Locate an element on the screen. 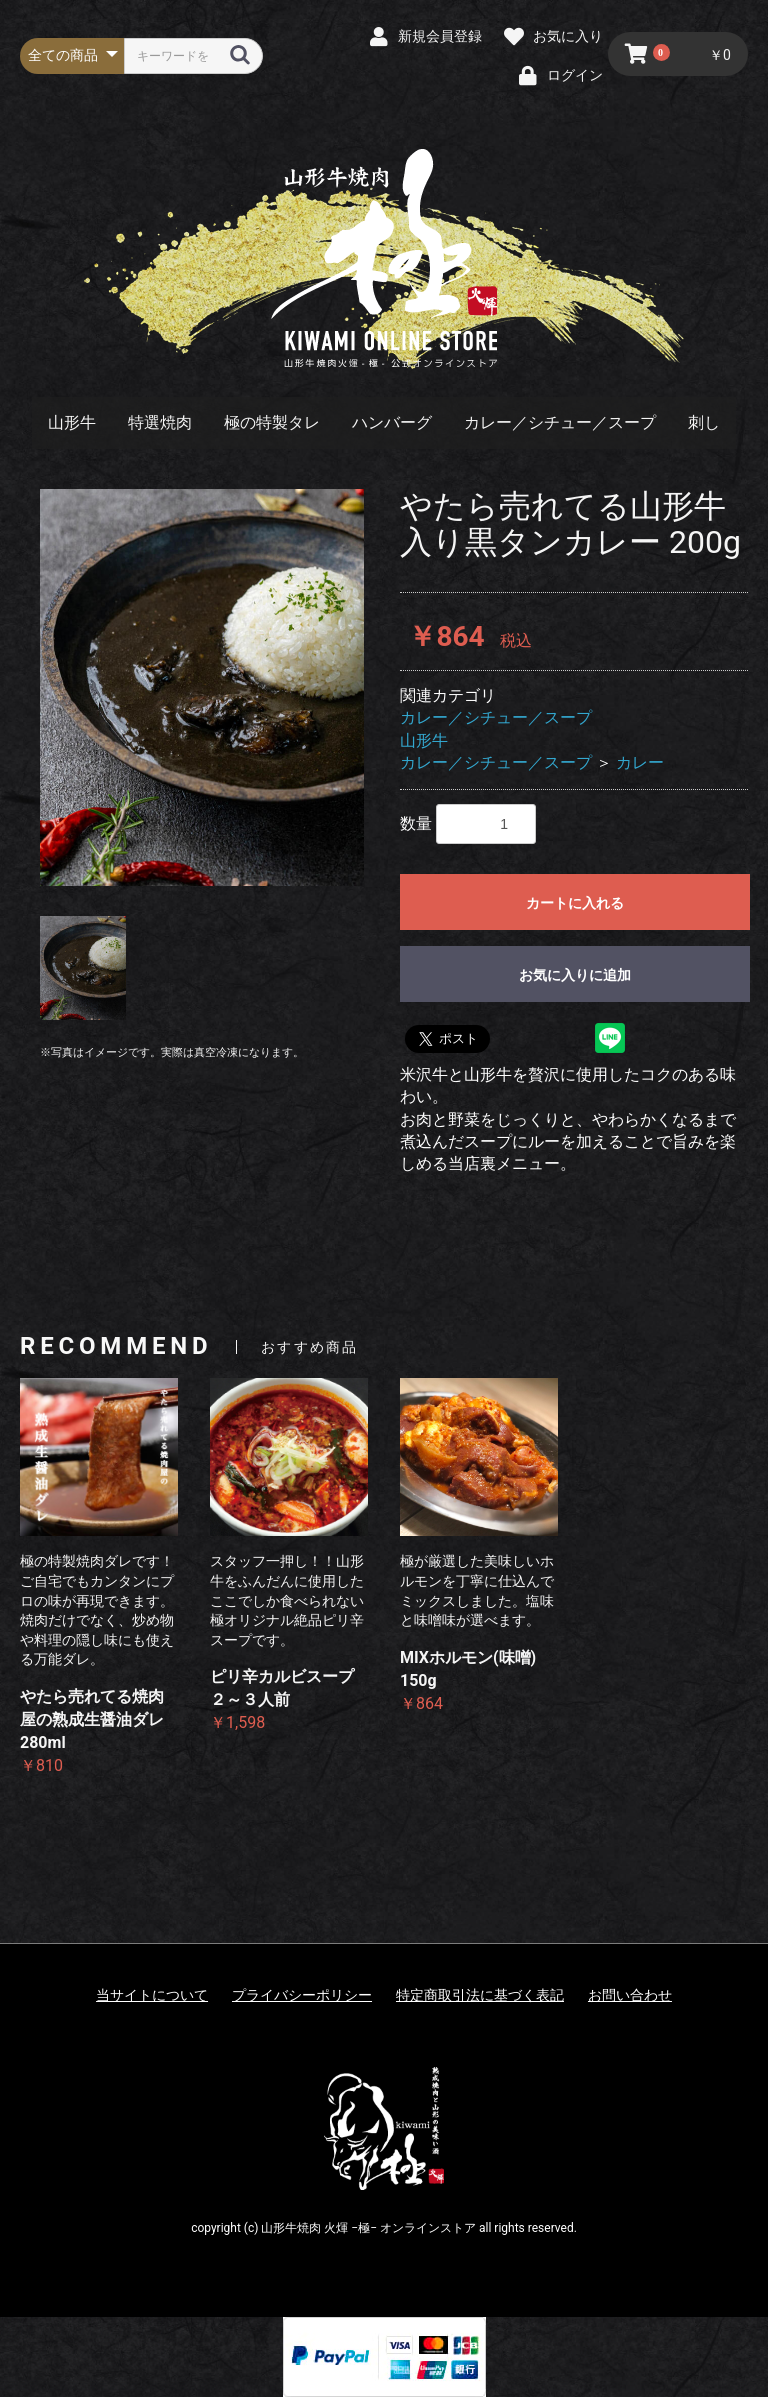 The image size is (768, 2397). [option] is located at coordinates (202, 687).